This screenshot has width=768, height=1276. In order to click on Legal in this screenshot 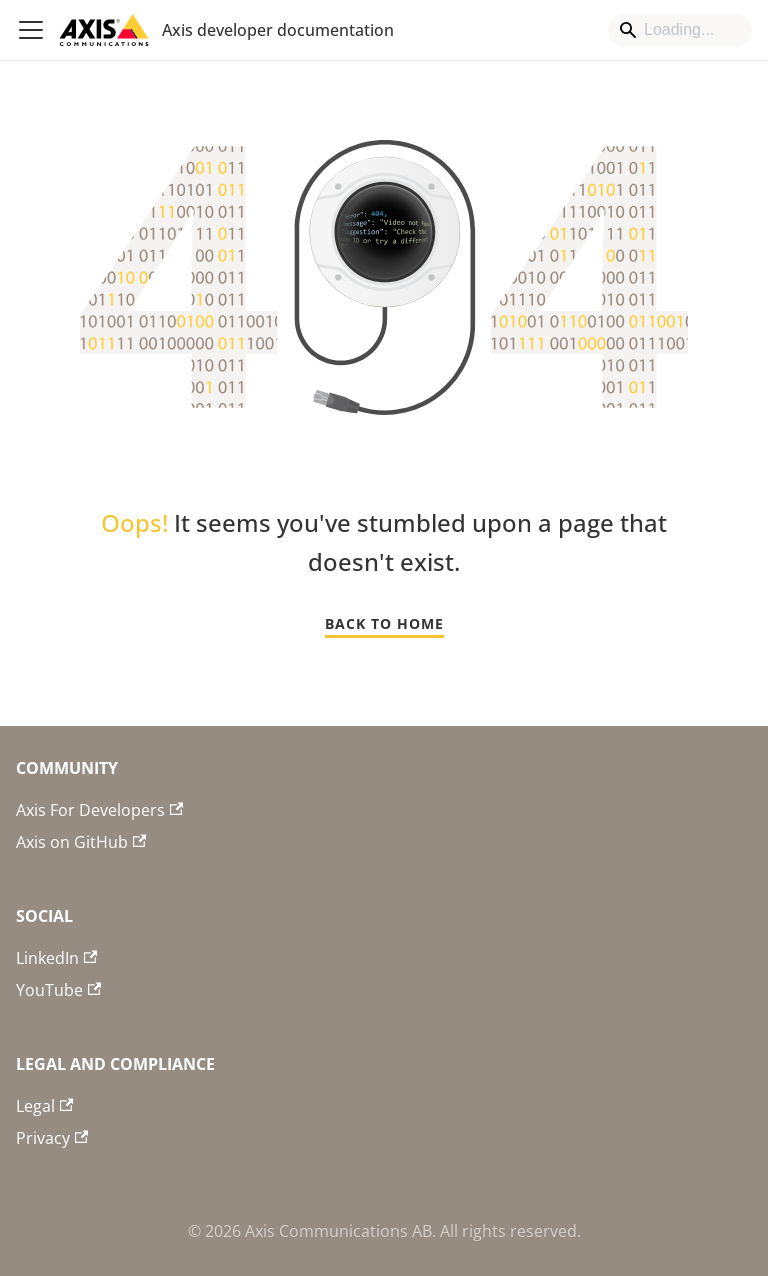, I will do `click(44, 1106)`.